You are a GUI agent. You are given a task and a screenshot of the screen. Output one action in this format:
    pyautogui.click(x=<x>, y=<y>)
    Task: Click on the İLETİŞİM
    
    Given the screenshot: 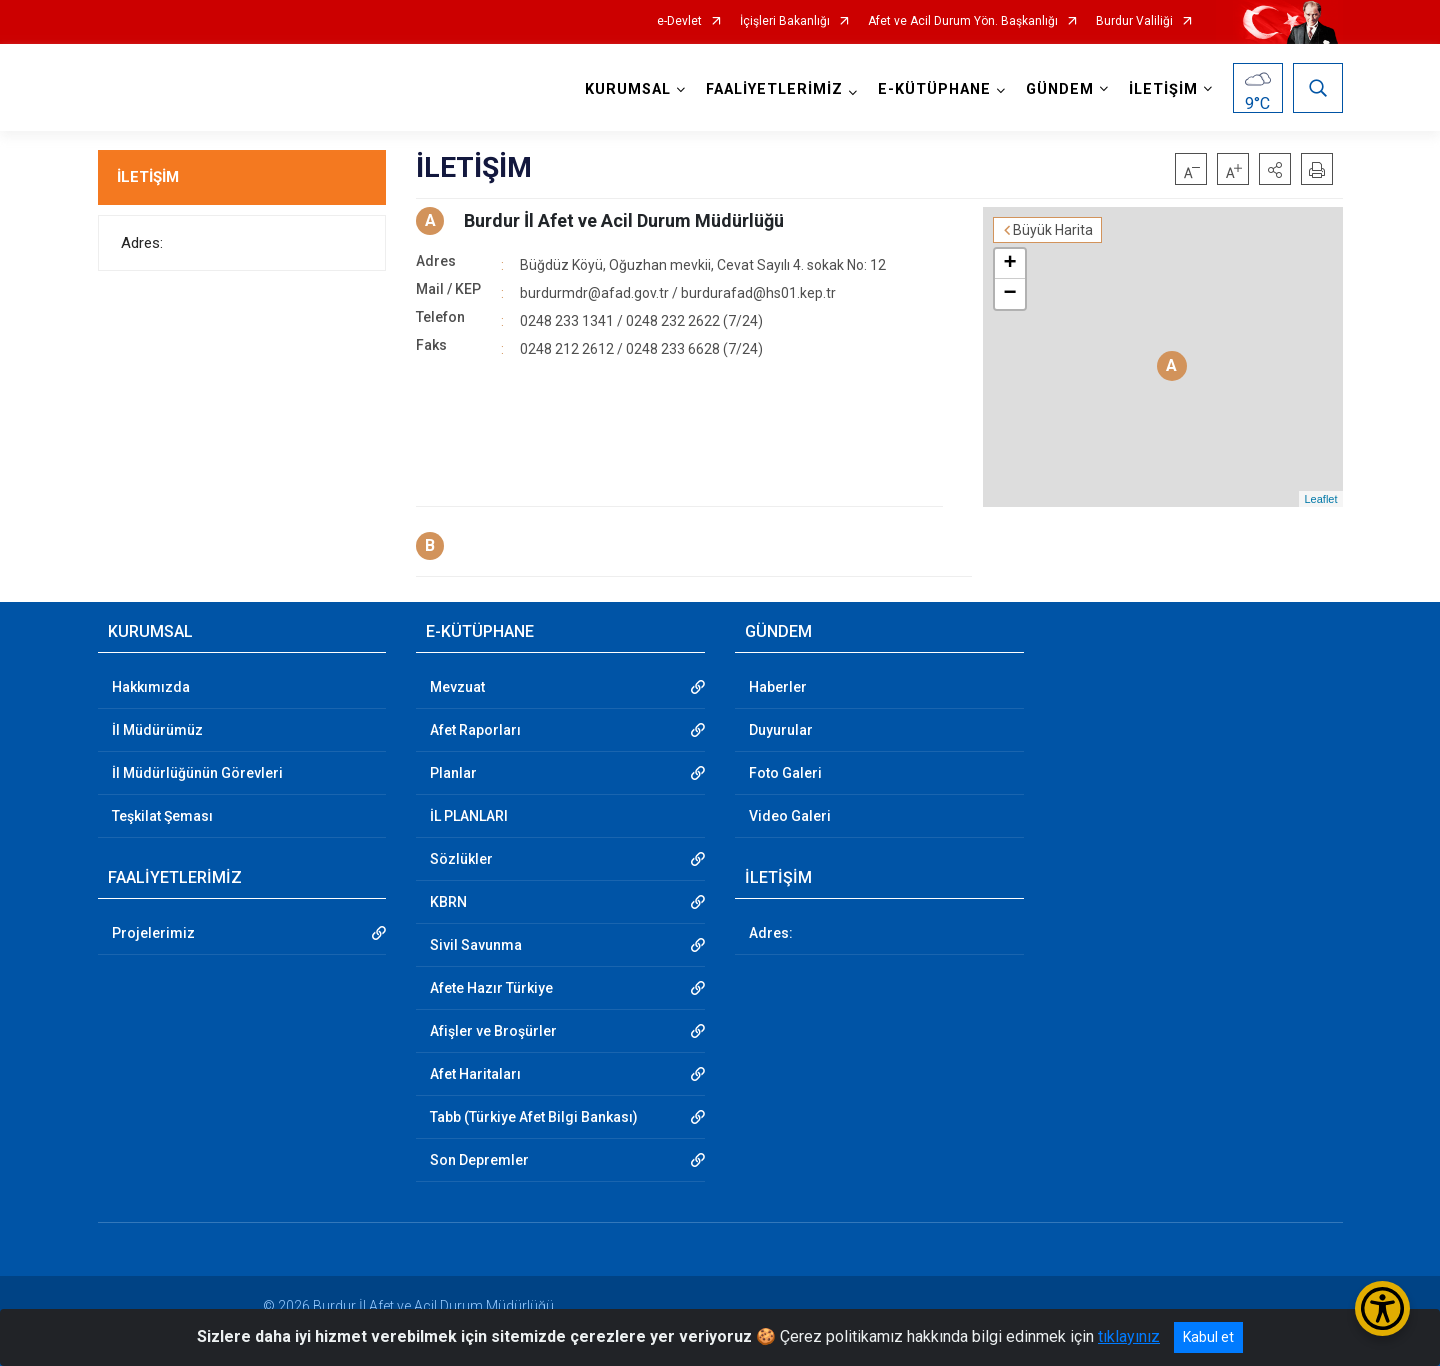 What is the action you would take?
    pyautogui.click(x=148, y=177)
    